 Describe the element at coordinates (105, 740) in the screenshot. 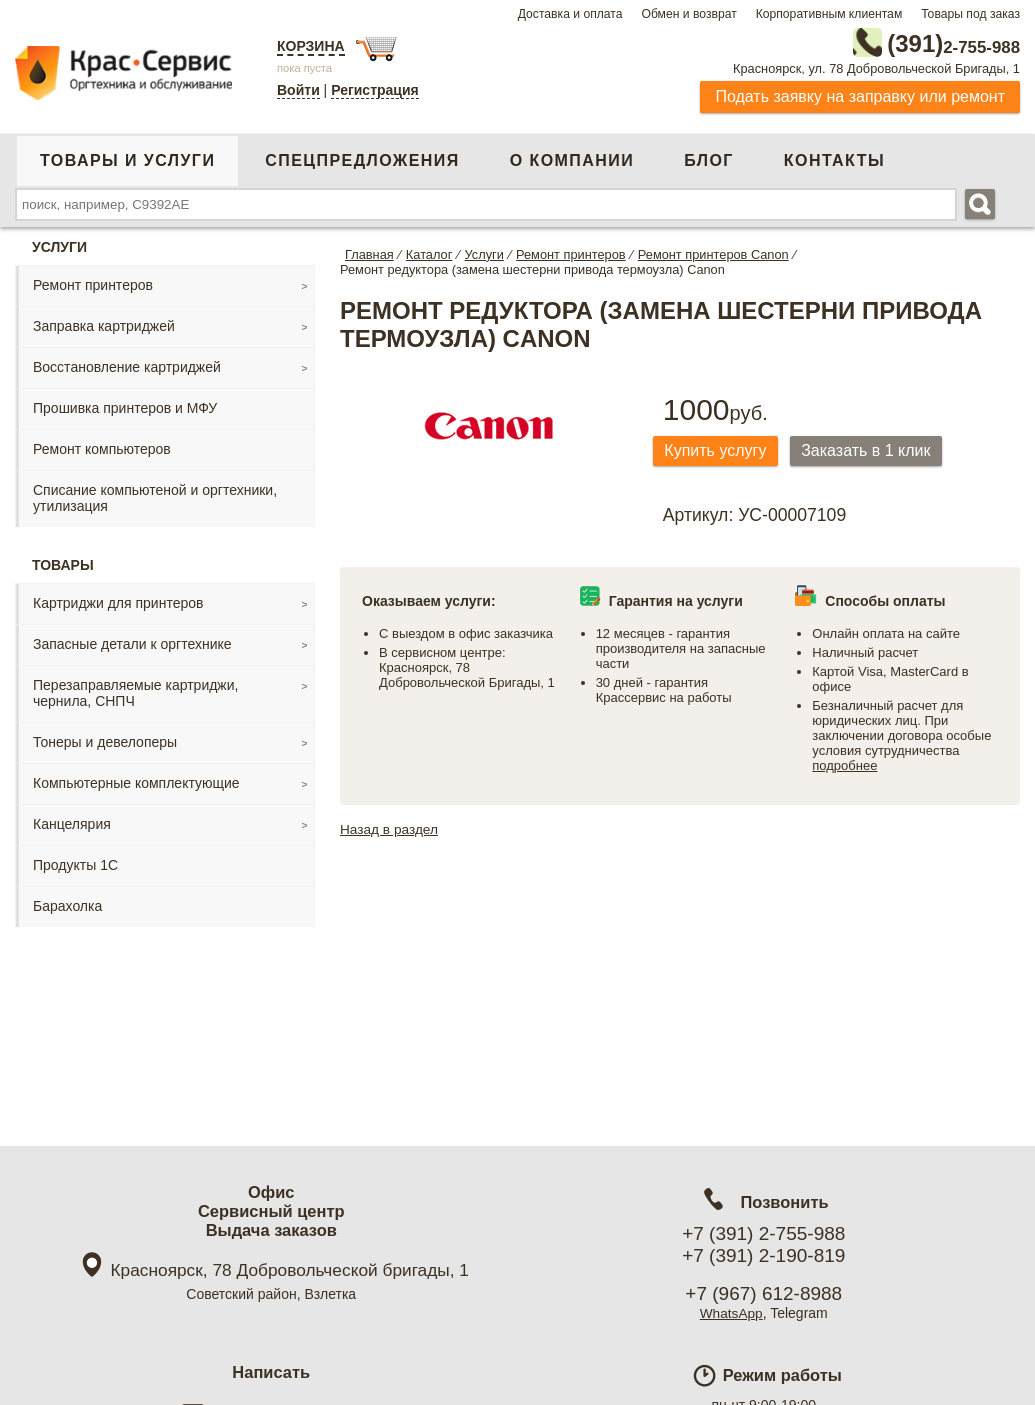

I see `Тонеры и девелоперы` at that location.